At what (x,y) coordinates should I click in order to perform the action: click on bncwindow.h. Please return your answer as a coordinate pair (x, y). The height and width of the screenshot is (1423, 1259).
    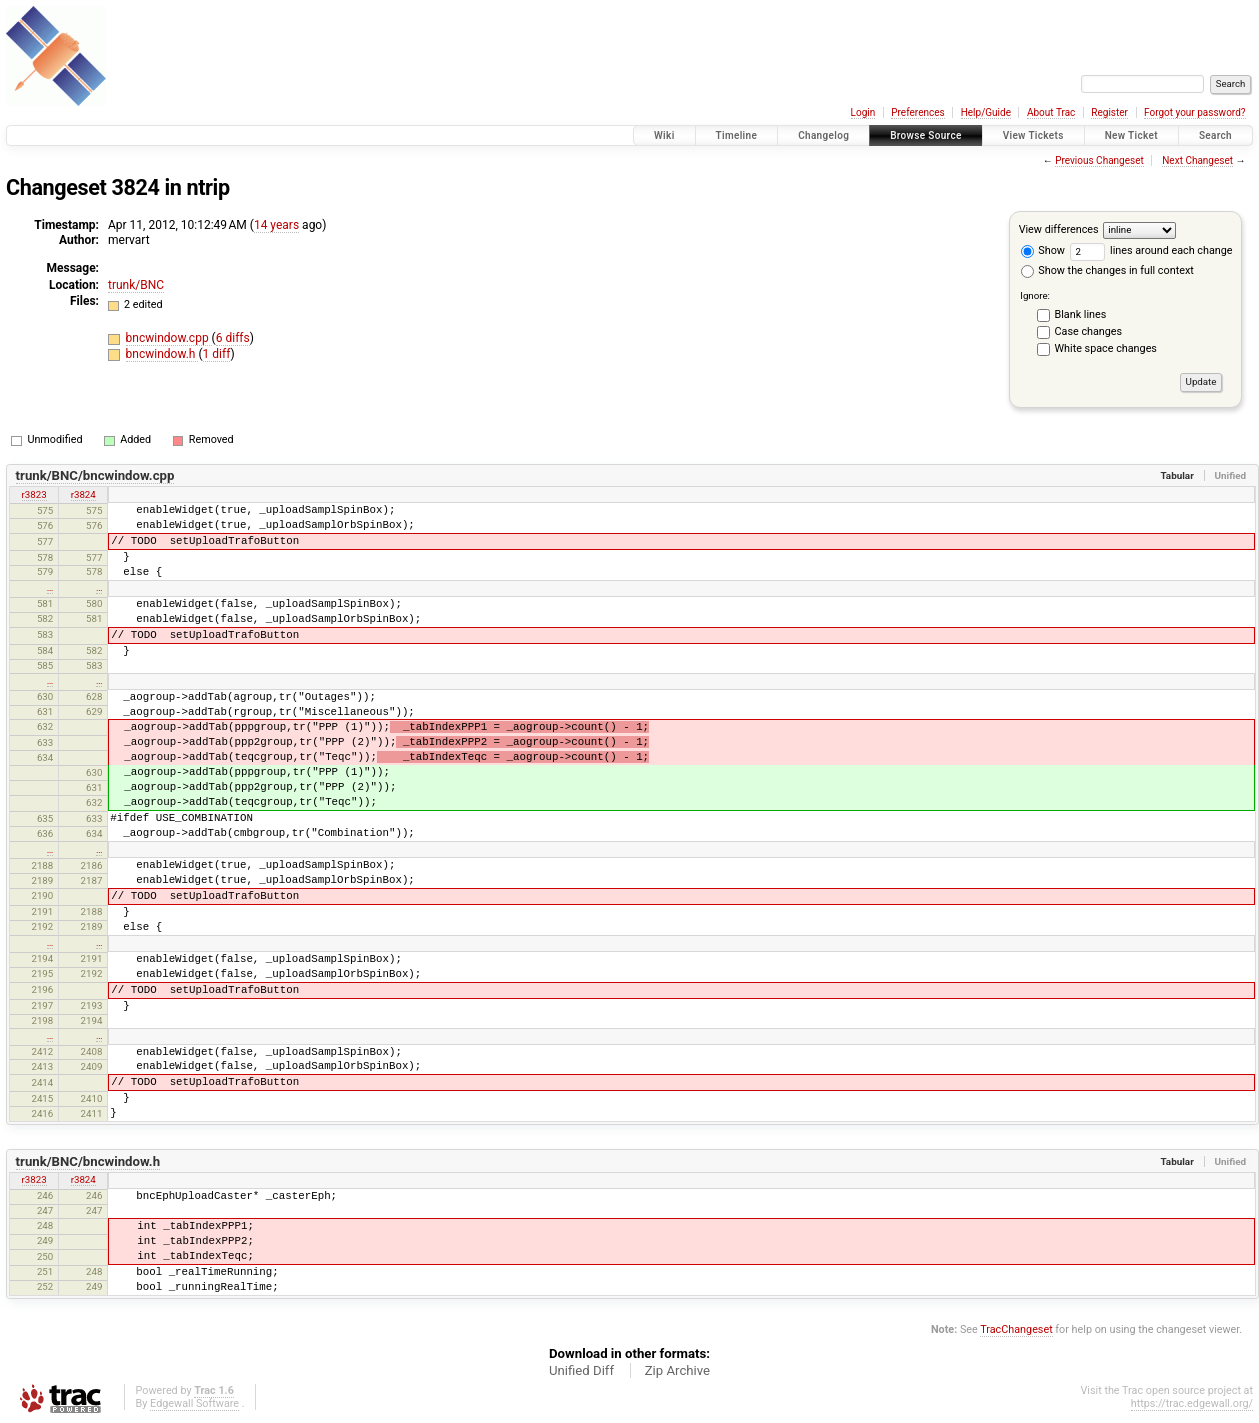
    Looking at the image, I should click on (162, 354).